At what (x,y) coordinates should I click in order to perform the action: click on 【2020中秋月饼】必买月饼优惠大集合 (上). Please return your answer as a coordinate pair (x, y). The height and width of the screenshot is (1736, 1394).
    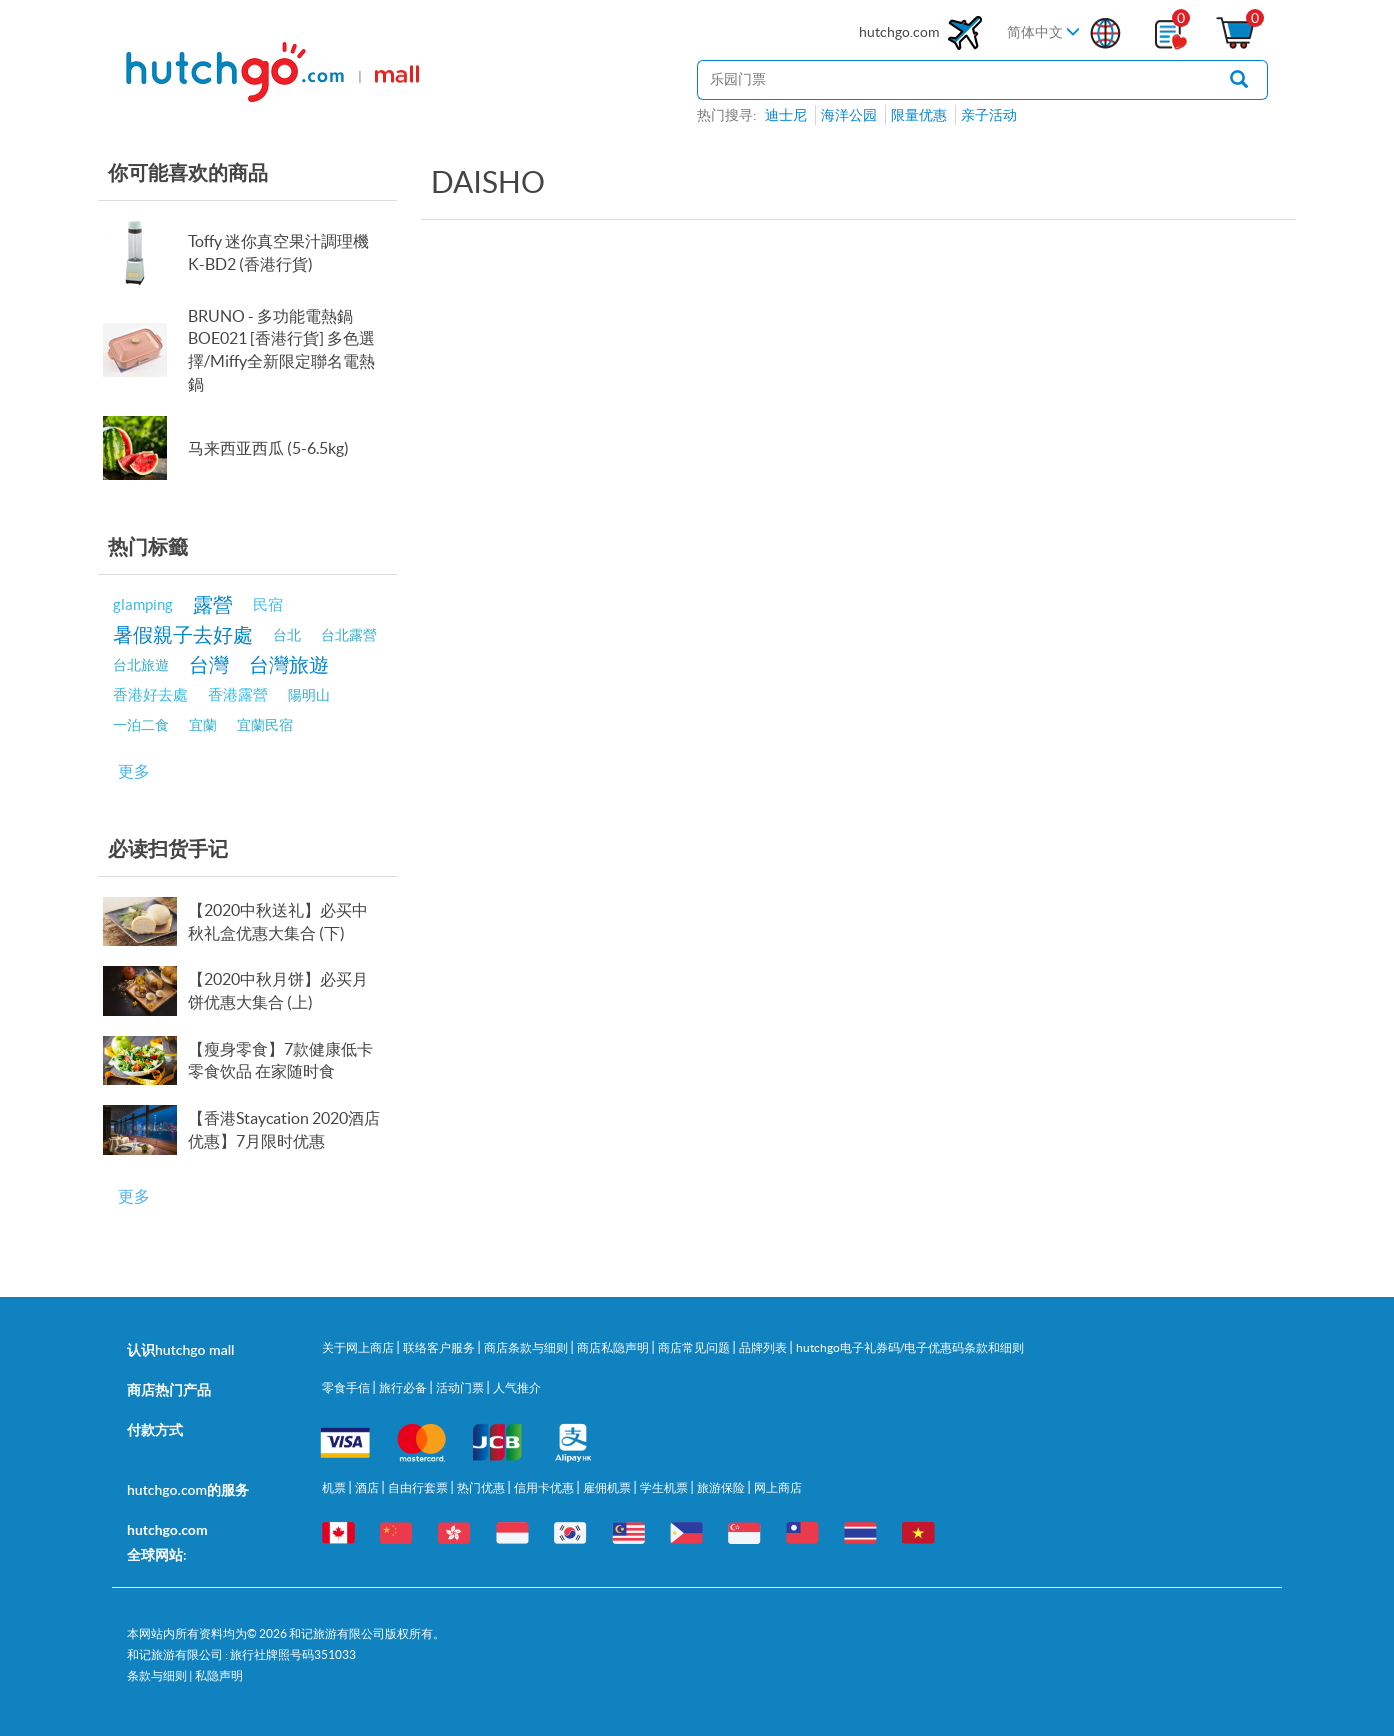
    Looking at the image, I should click on (278, 990).